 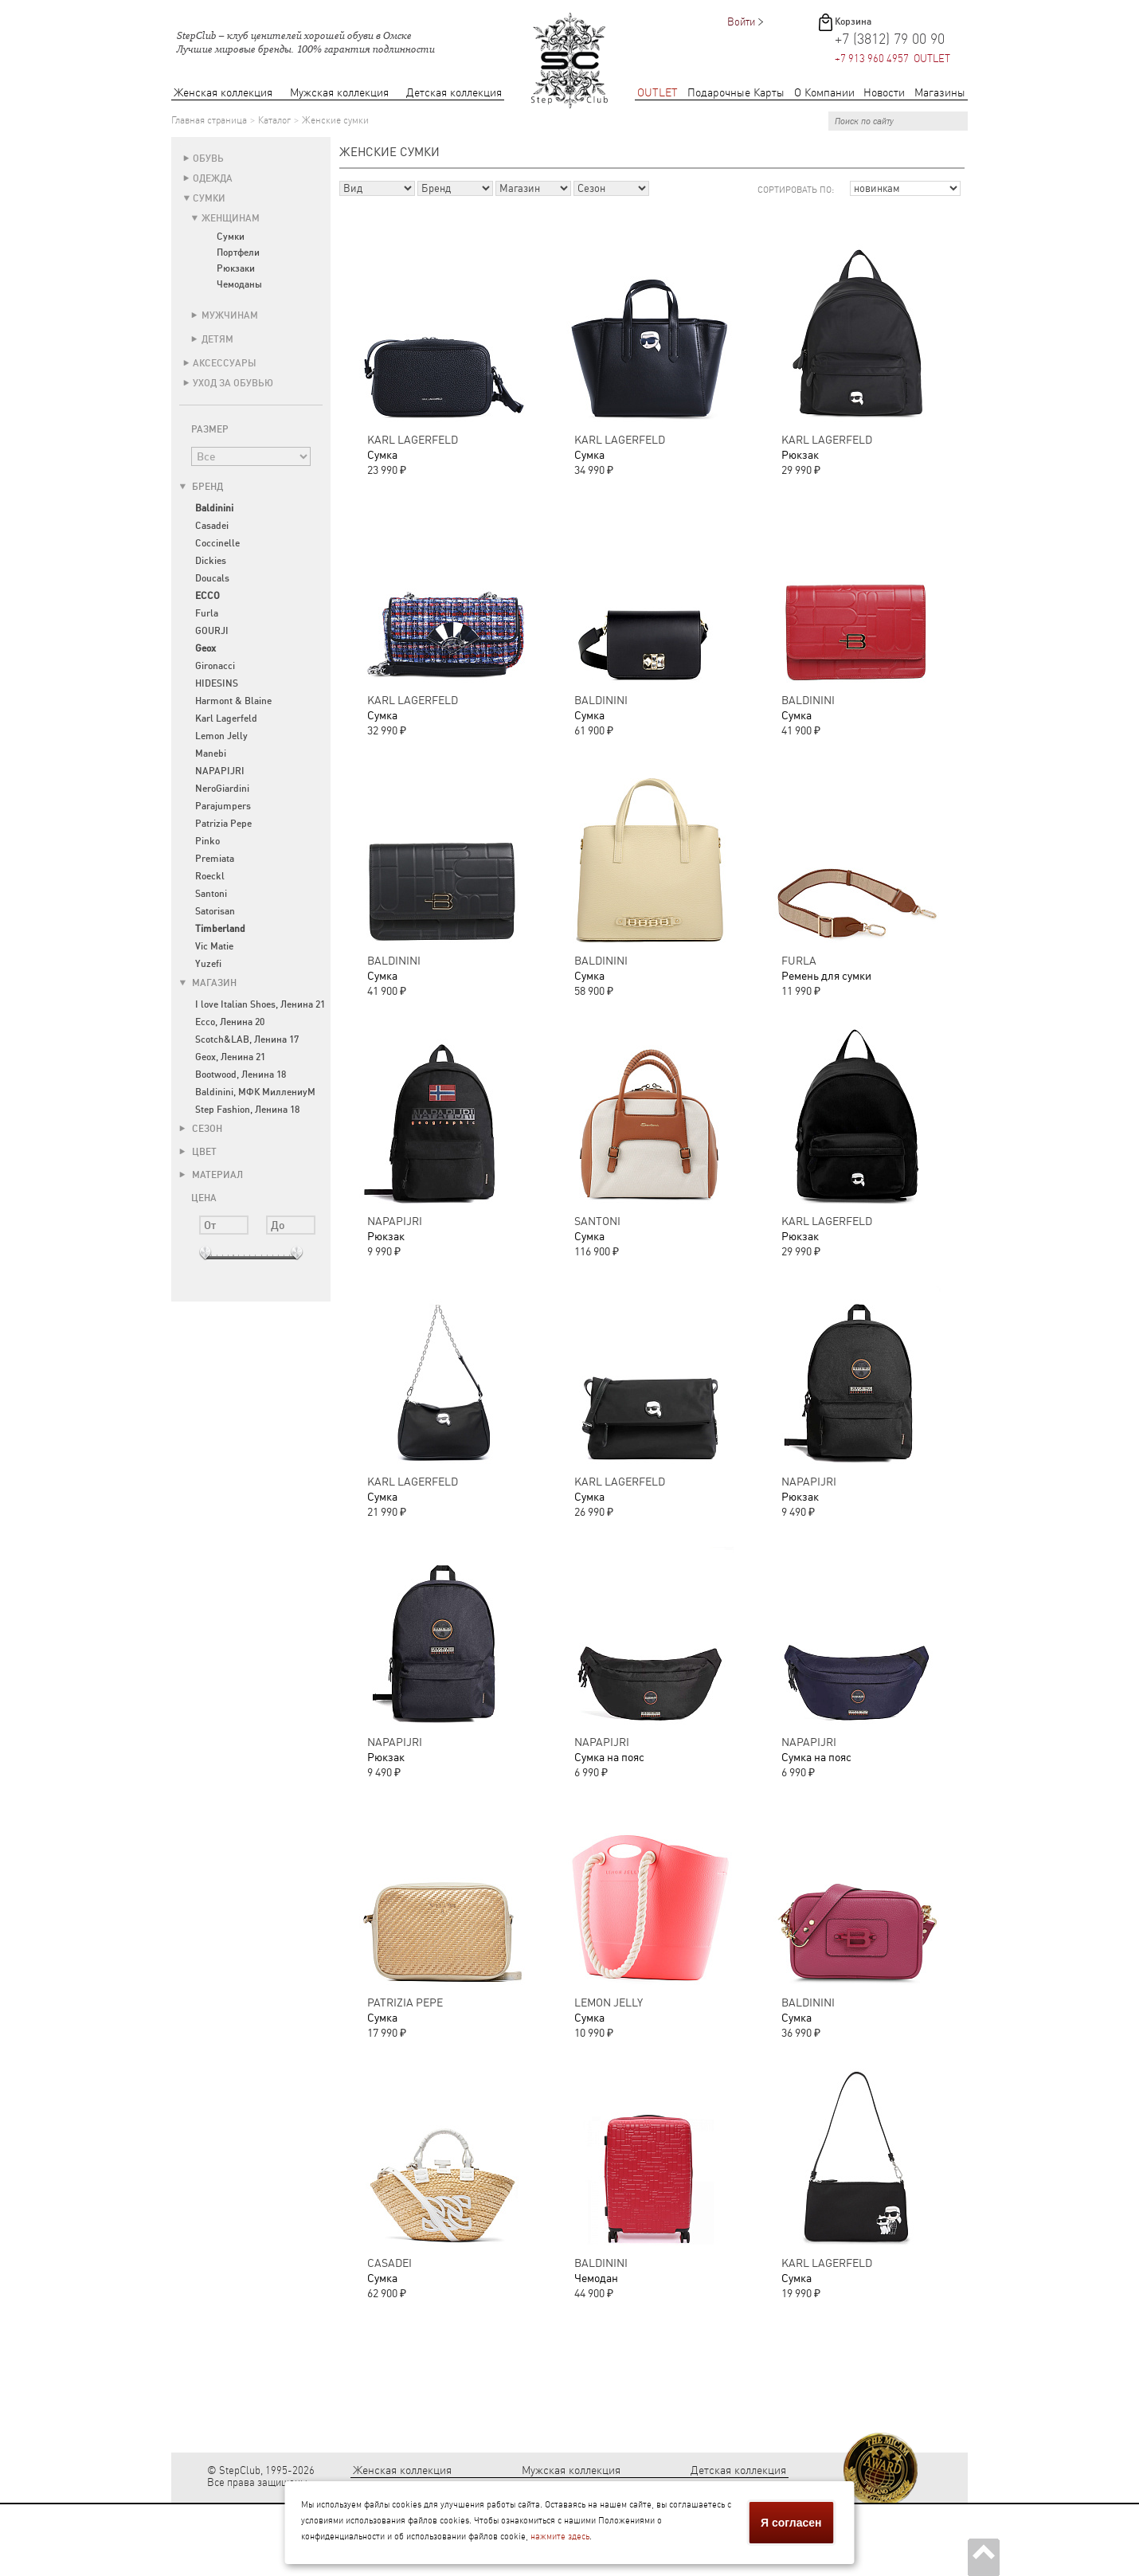 What do you see at coordinates (657, 93) in the screenshot?
I see `OUTLET` at bounding box center [657, 93].